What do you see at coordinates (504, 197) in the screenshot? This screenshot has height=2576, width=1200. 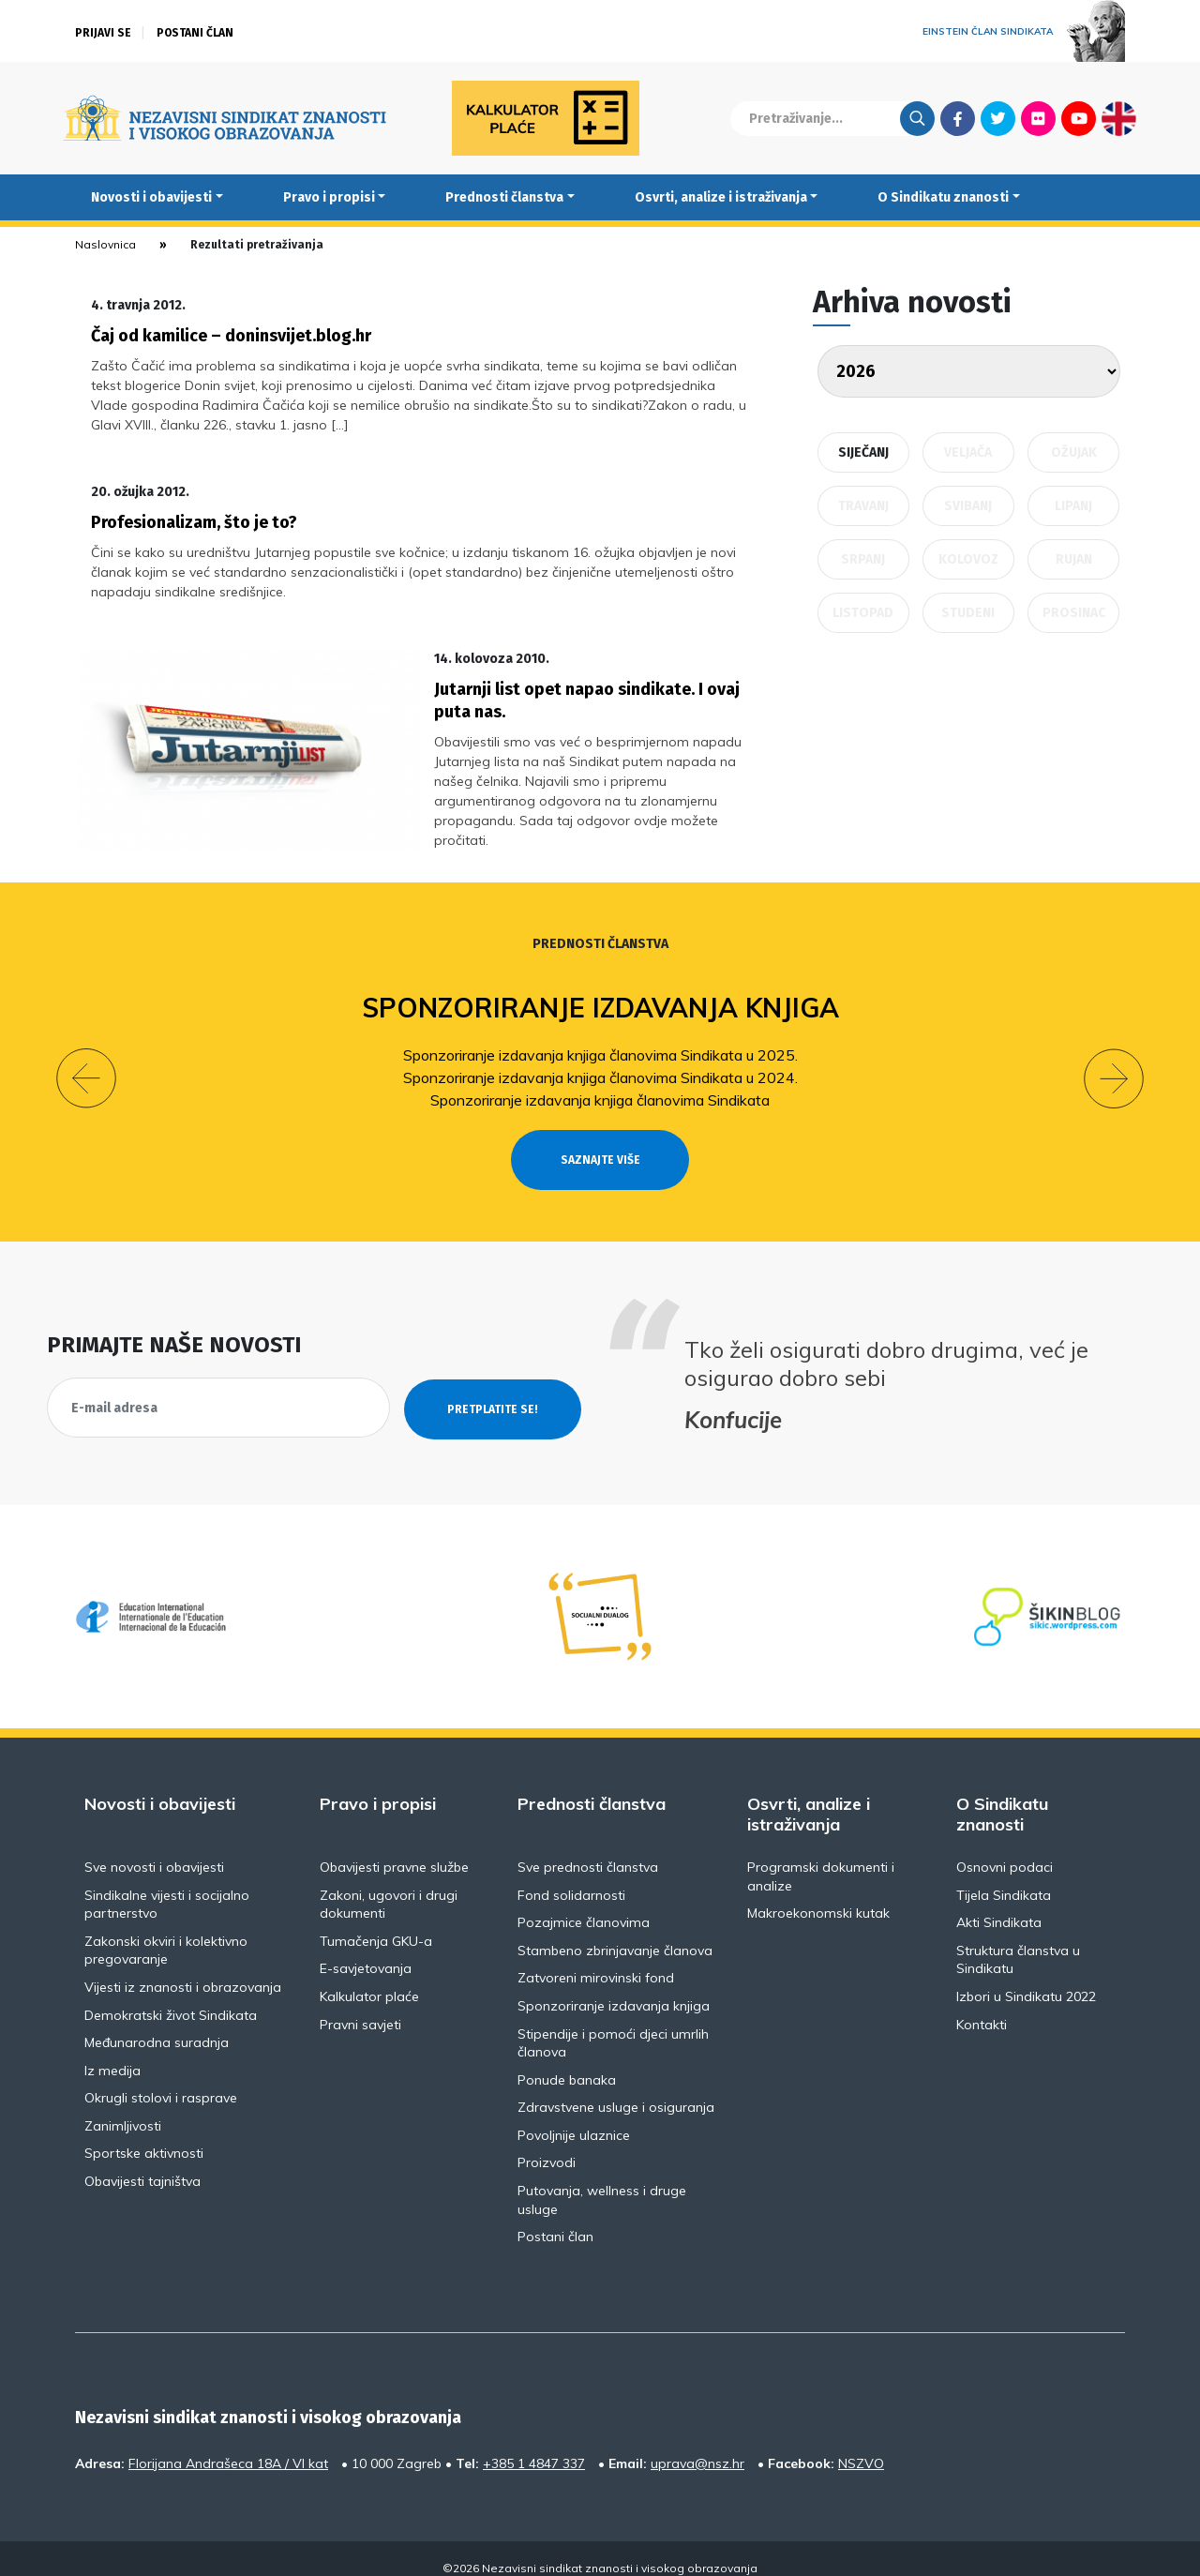 I see `Prednosti članstva` at bounding box center [504, 197].